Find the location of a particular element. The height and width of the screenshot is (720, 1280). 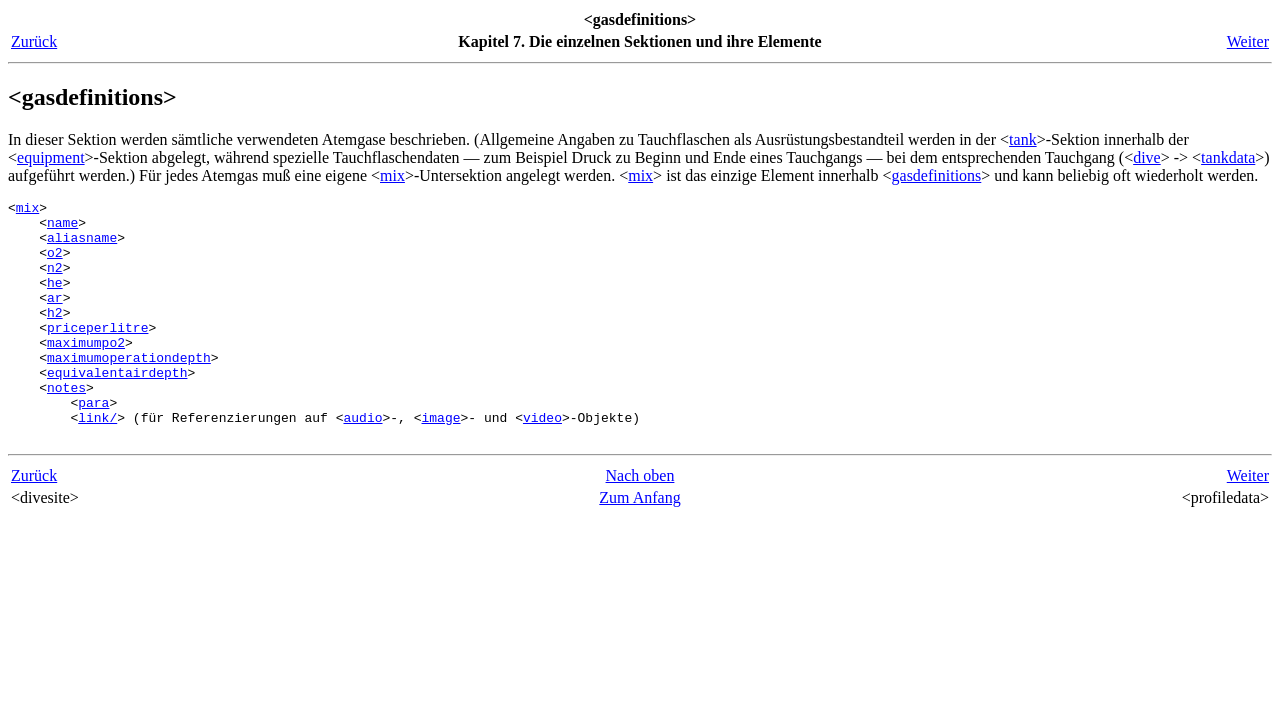

ar is located at coordinates (55, 318).